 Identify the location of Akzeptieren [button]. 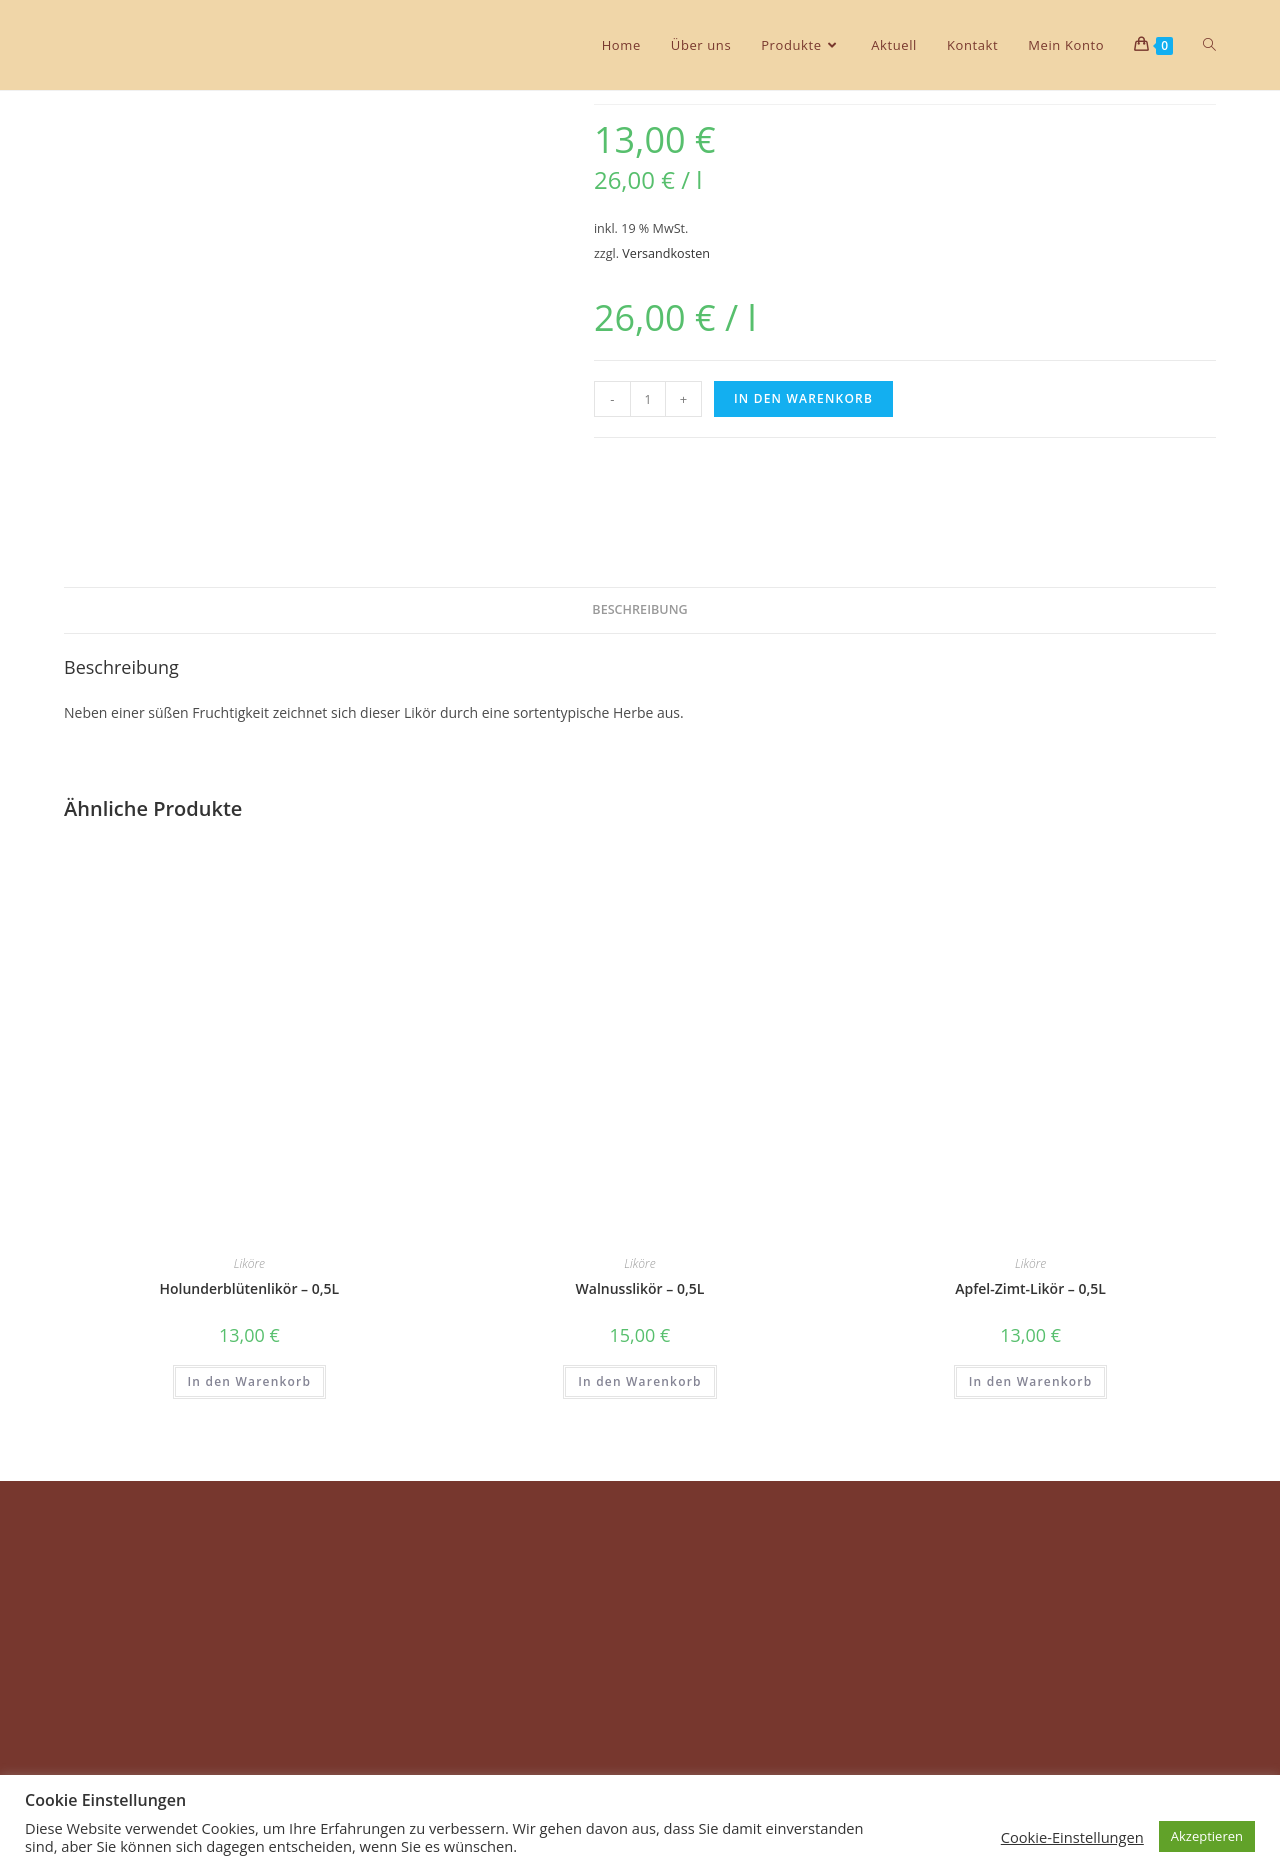
(1207, 1836).